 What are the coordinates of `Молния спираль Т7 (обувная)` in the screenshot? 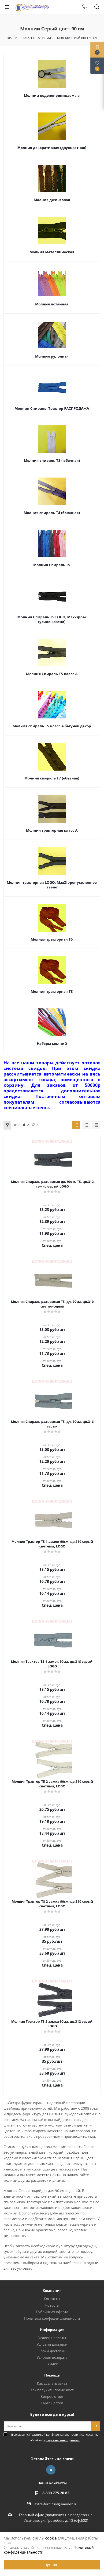 It's located at (51, 778).